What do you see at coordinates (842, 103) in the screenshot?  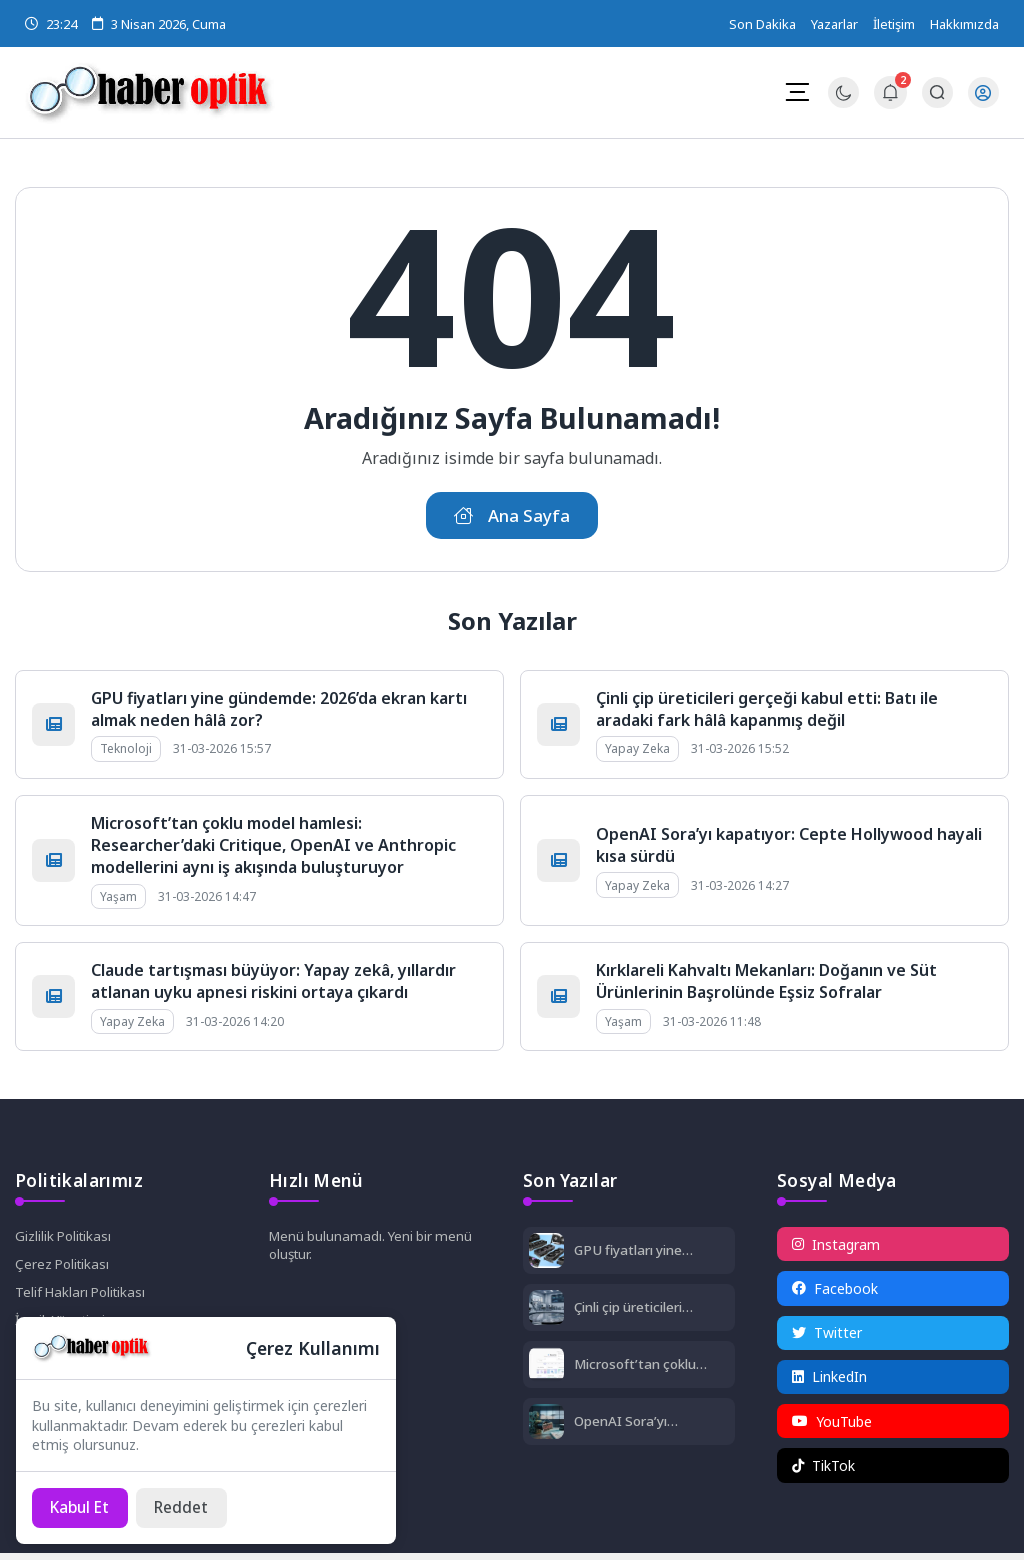 I see `[Gece - Gündüz Modu]` at bounding box center [842, 103].